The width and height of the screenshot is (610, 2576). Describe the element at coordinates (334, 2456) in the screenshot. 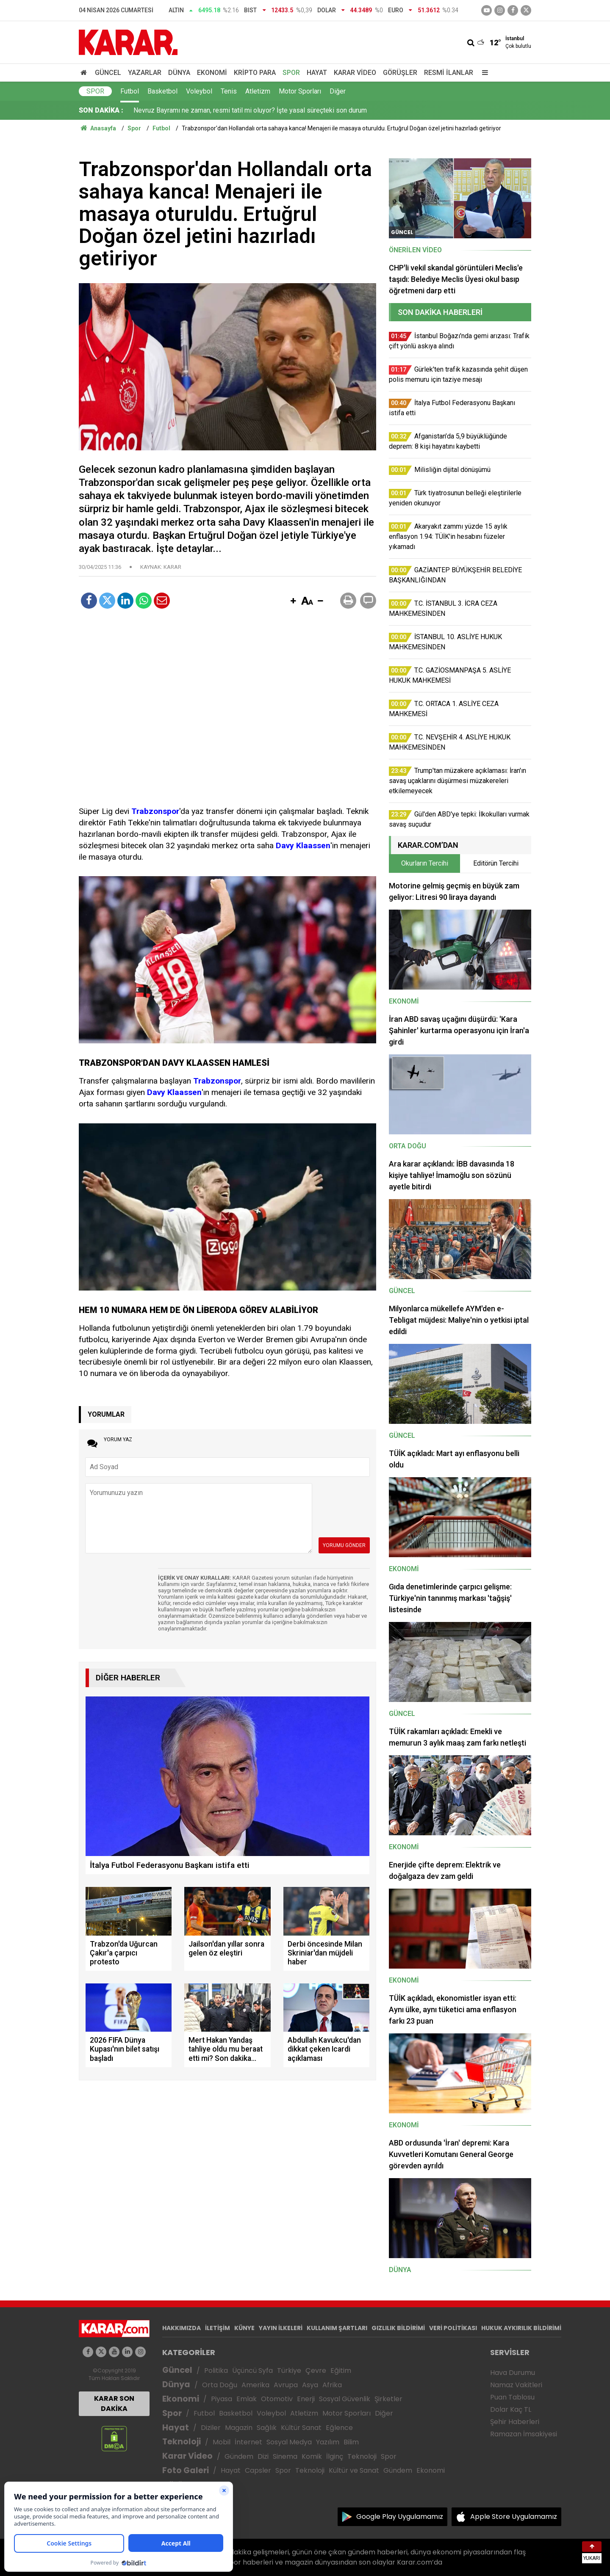

I see `İlginç` at that location.